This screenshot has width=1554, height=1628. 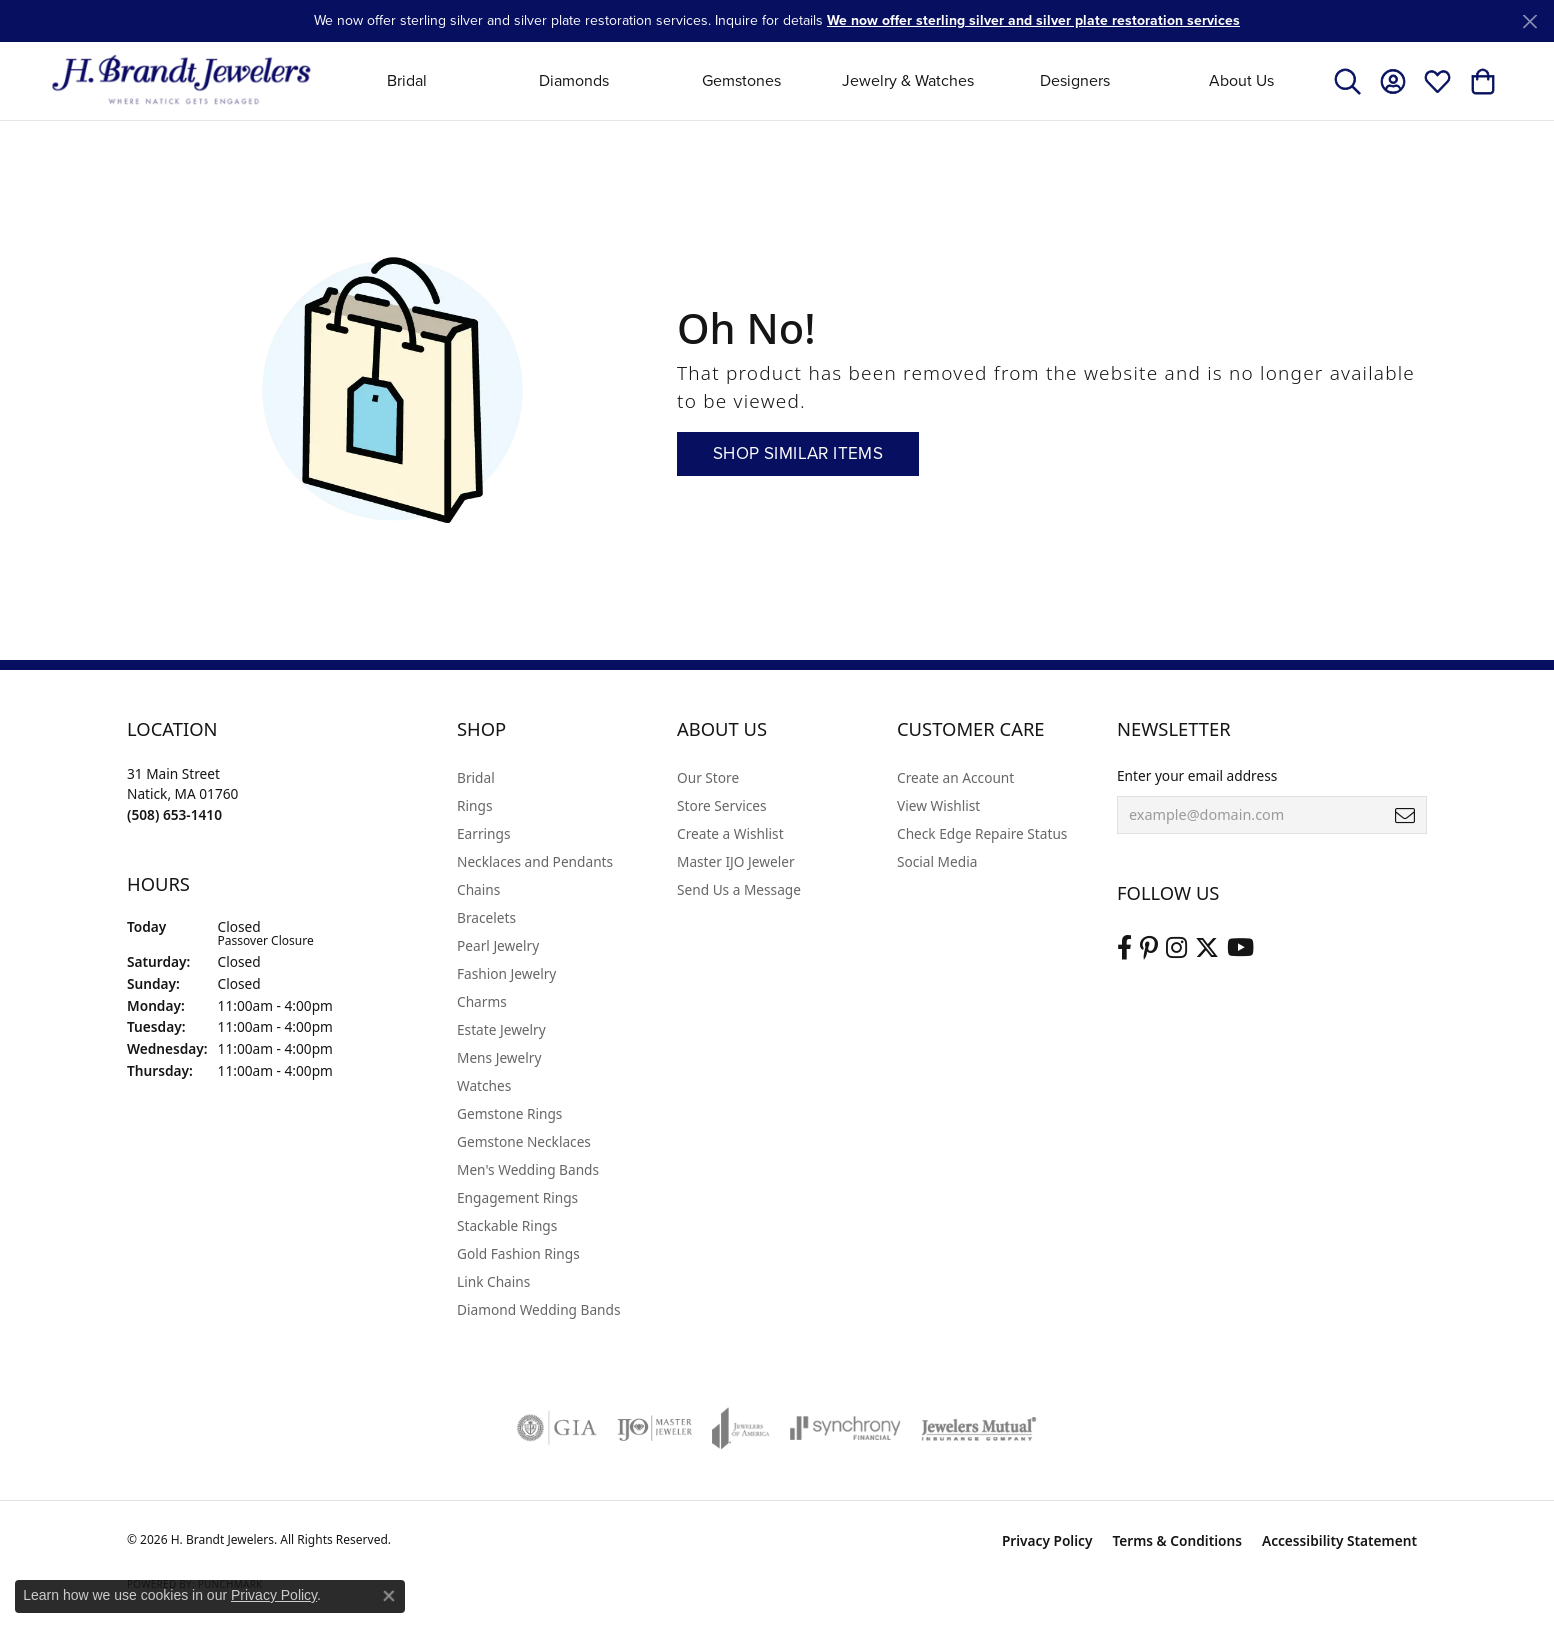 I want to click on [Vist H. Brandt Jewelers on Youtube (opens in new tab)], so click(x=1240, y=948).